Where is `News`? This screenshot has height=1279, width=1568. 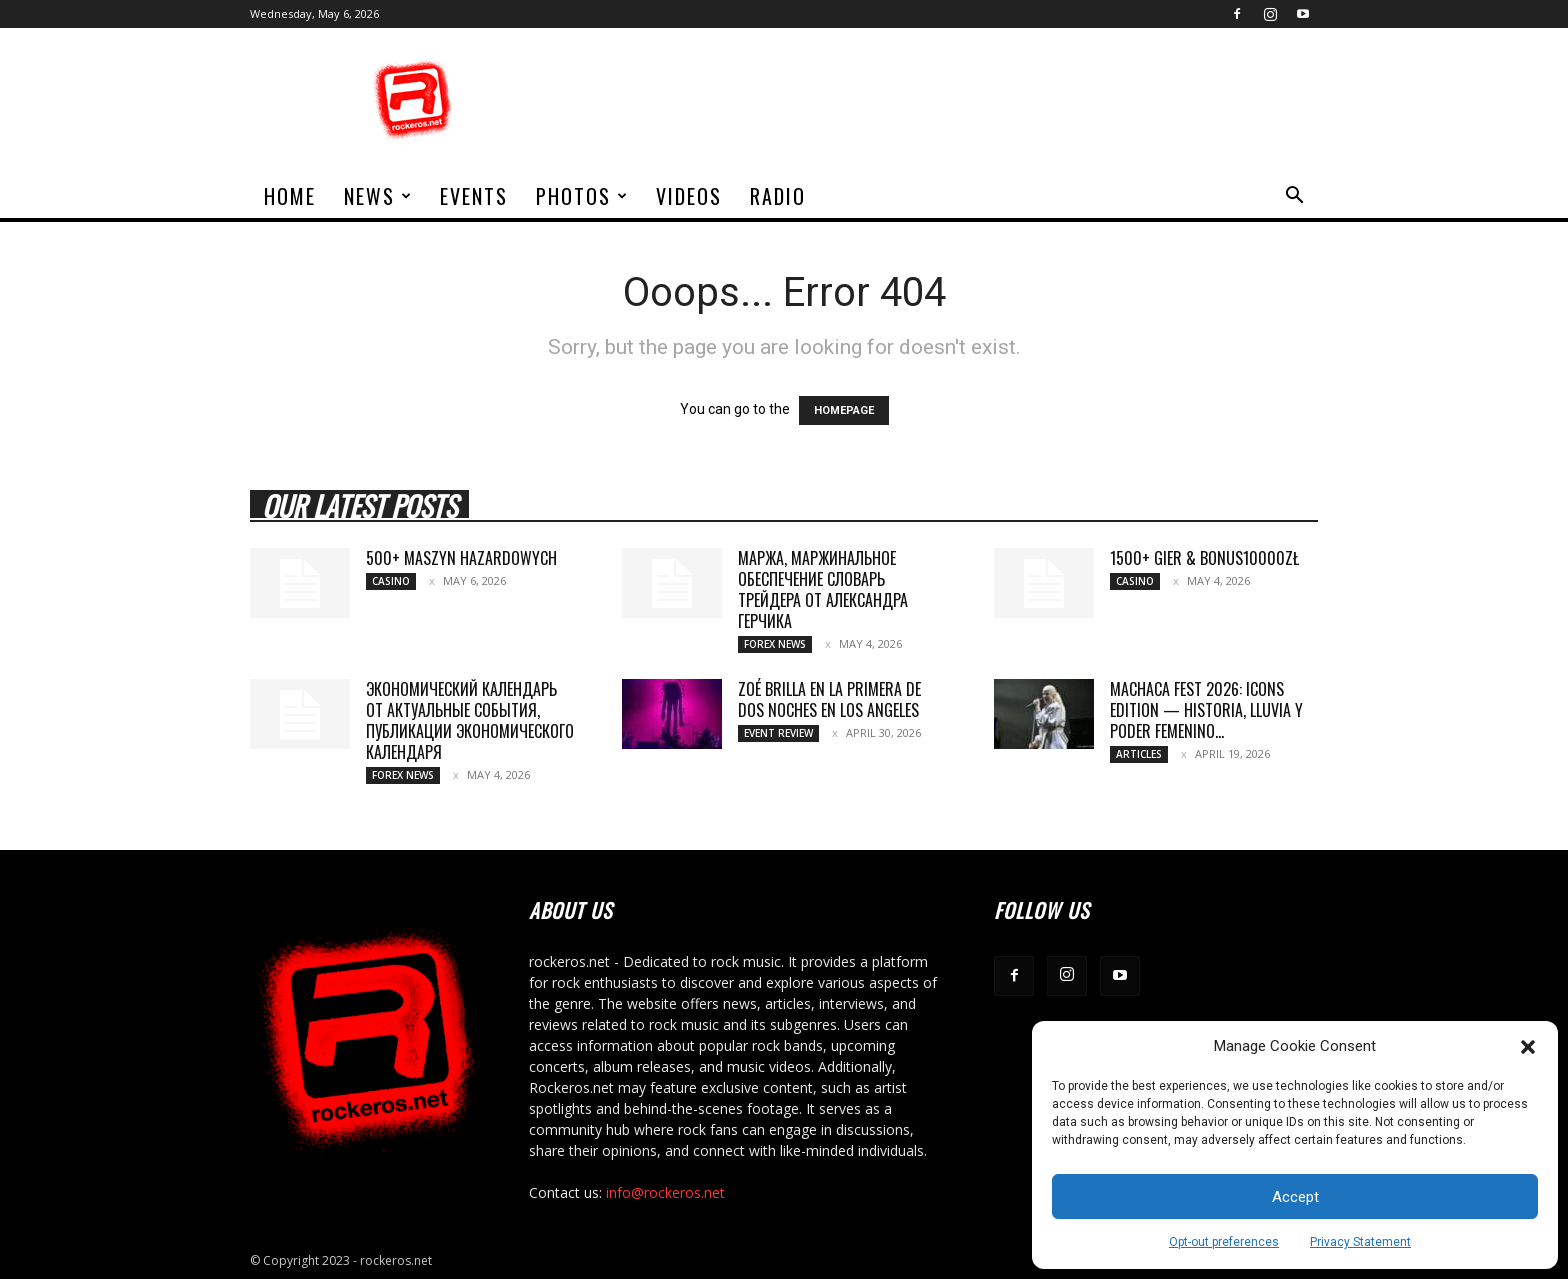
News is located at coordinates (378, 196).